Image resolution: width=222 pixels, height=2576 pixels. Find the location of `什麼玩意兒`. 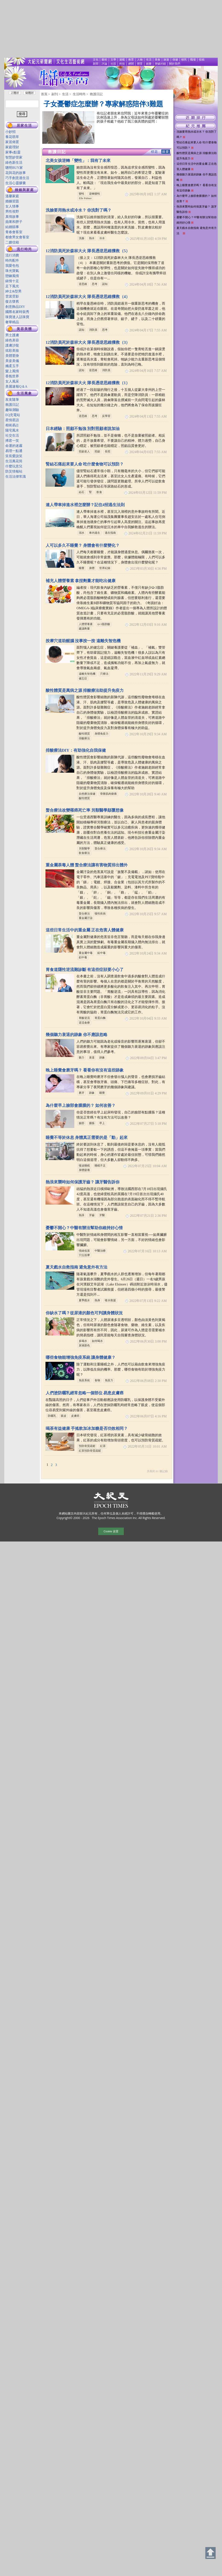

什麼玩意兒 is located at coordinates (13, 466).